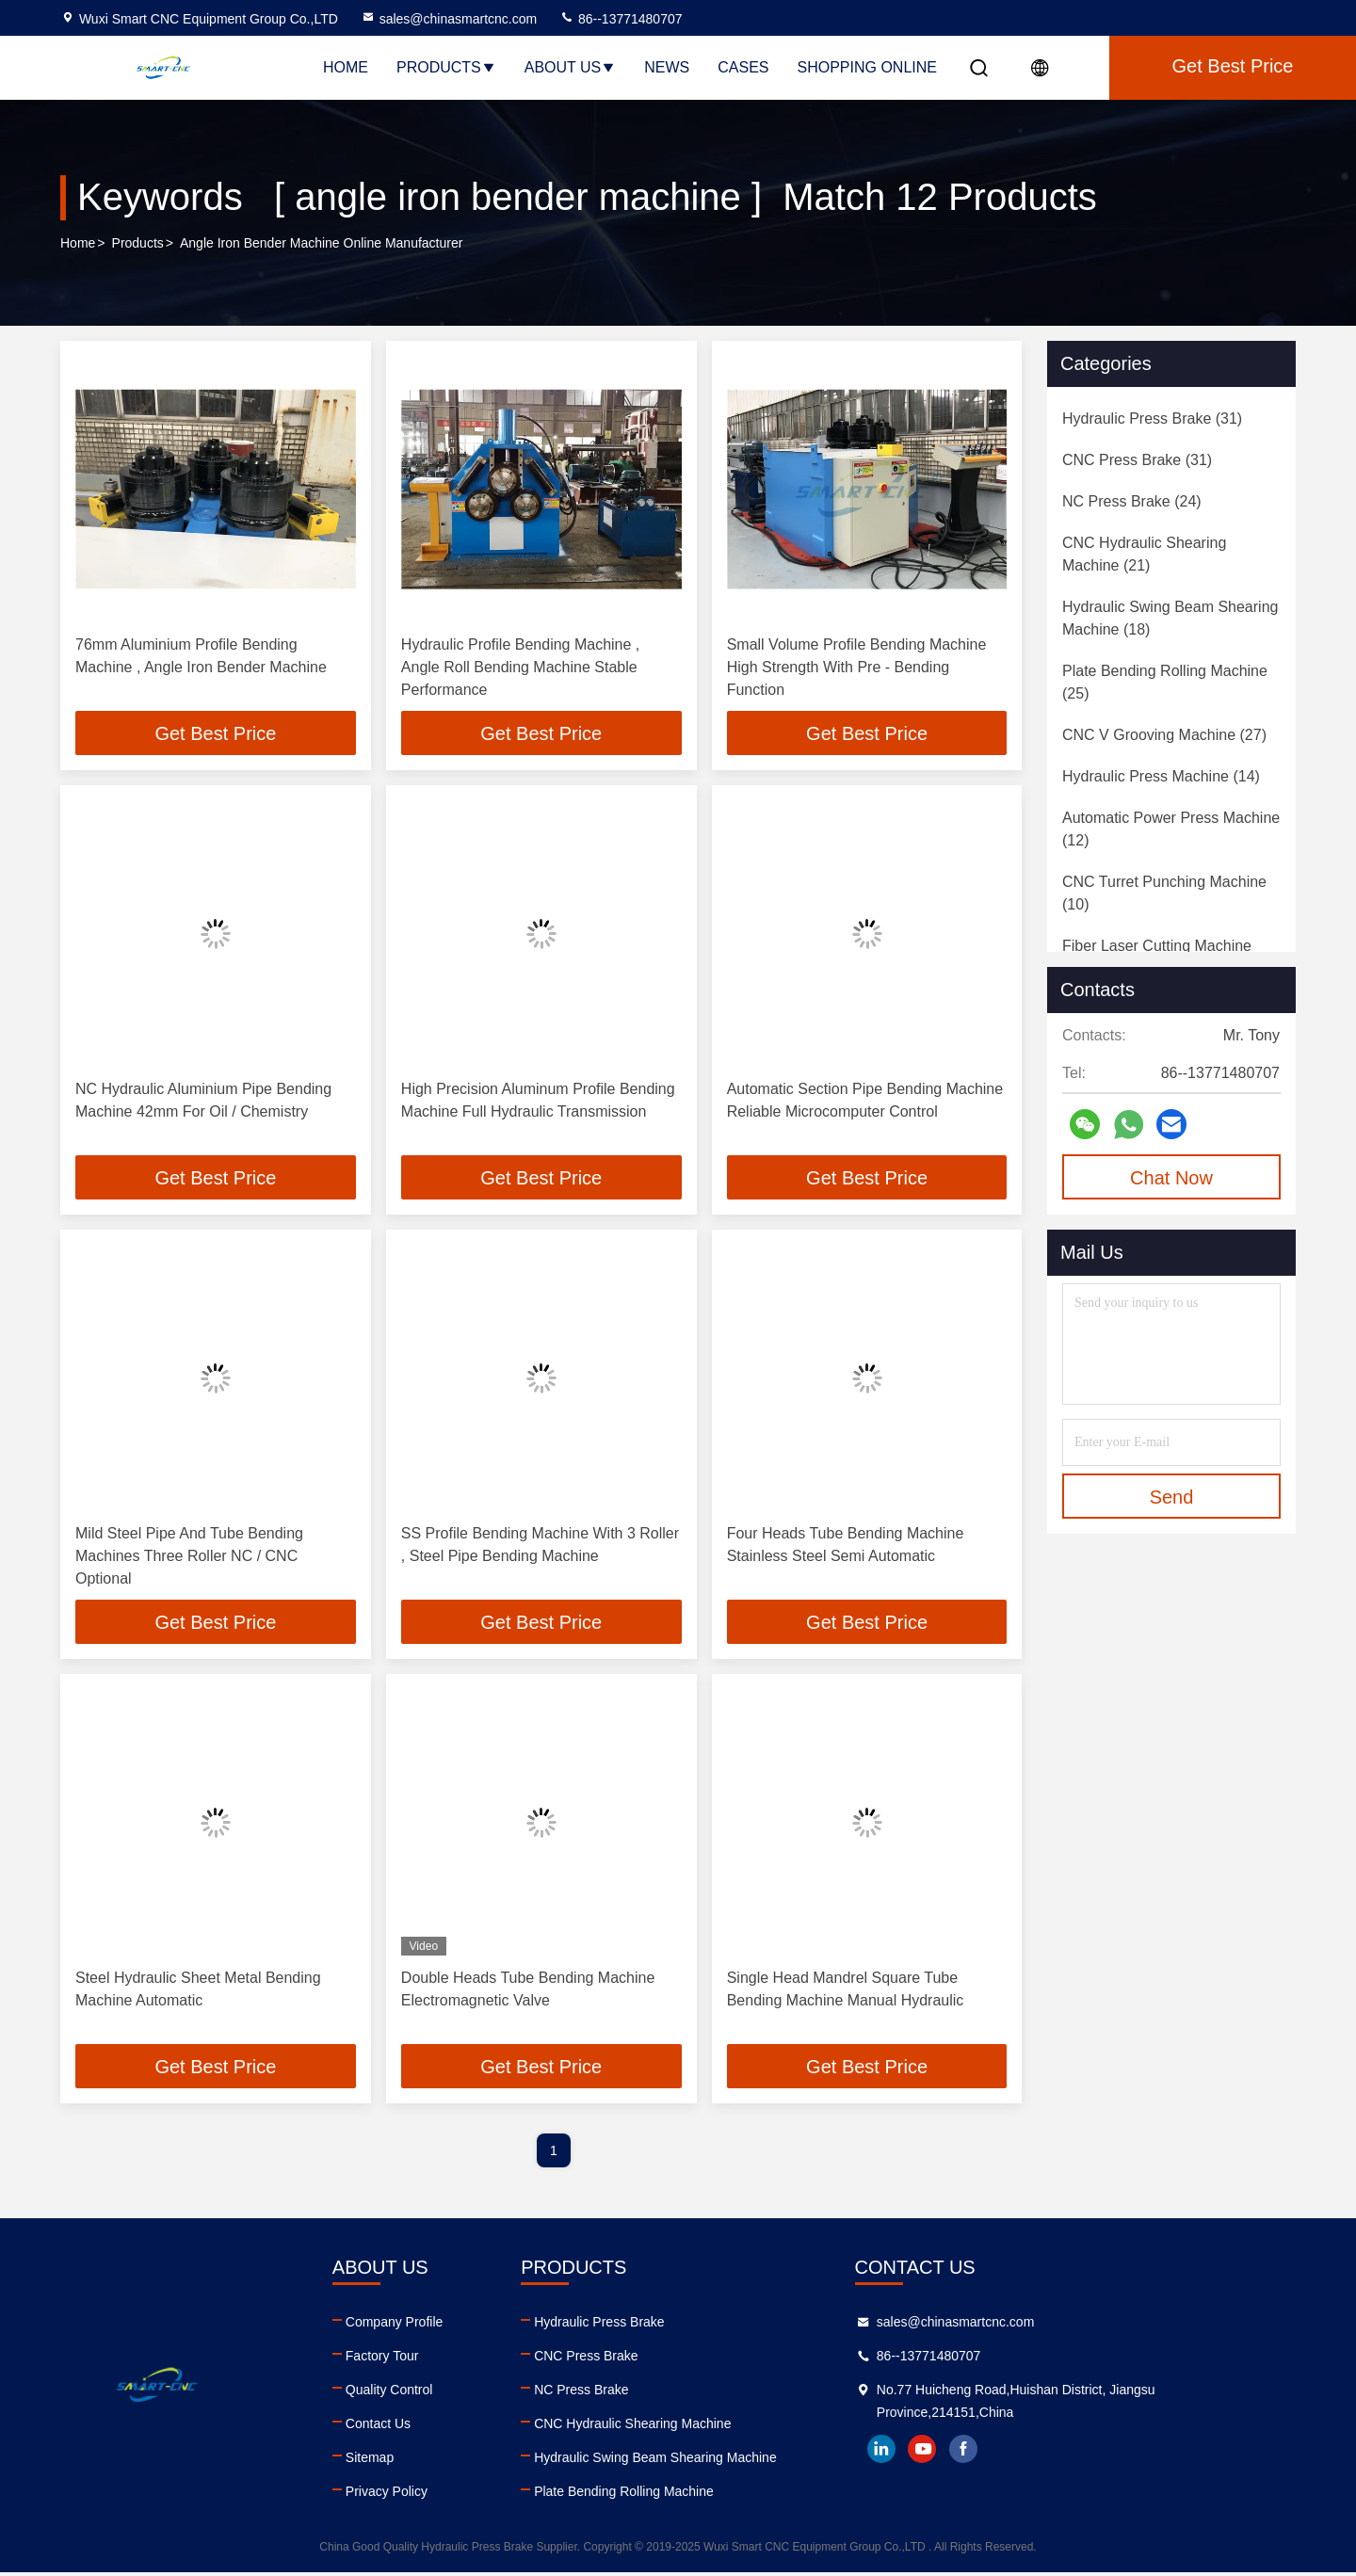 The image size is (1356, 2576). What do you see at coordinates (427, 2495) in the screenshot?
I see `Privacy Policy` at bounding box center [427, 2495].